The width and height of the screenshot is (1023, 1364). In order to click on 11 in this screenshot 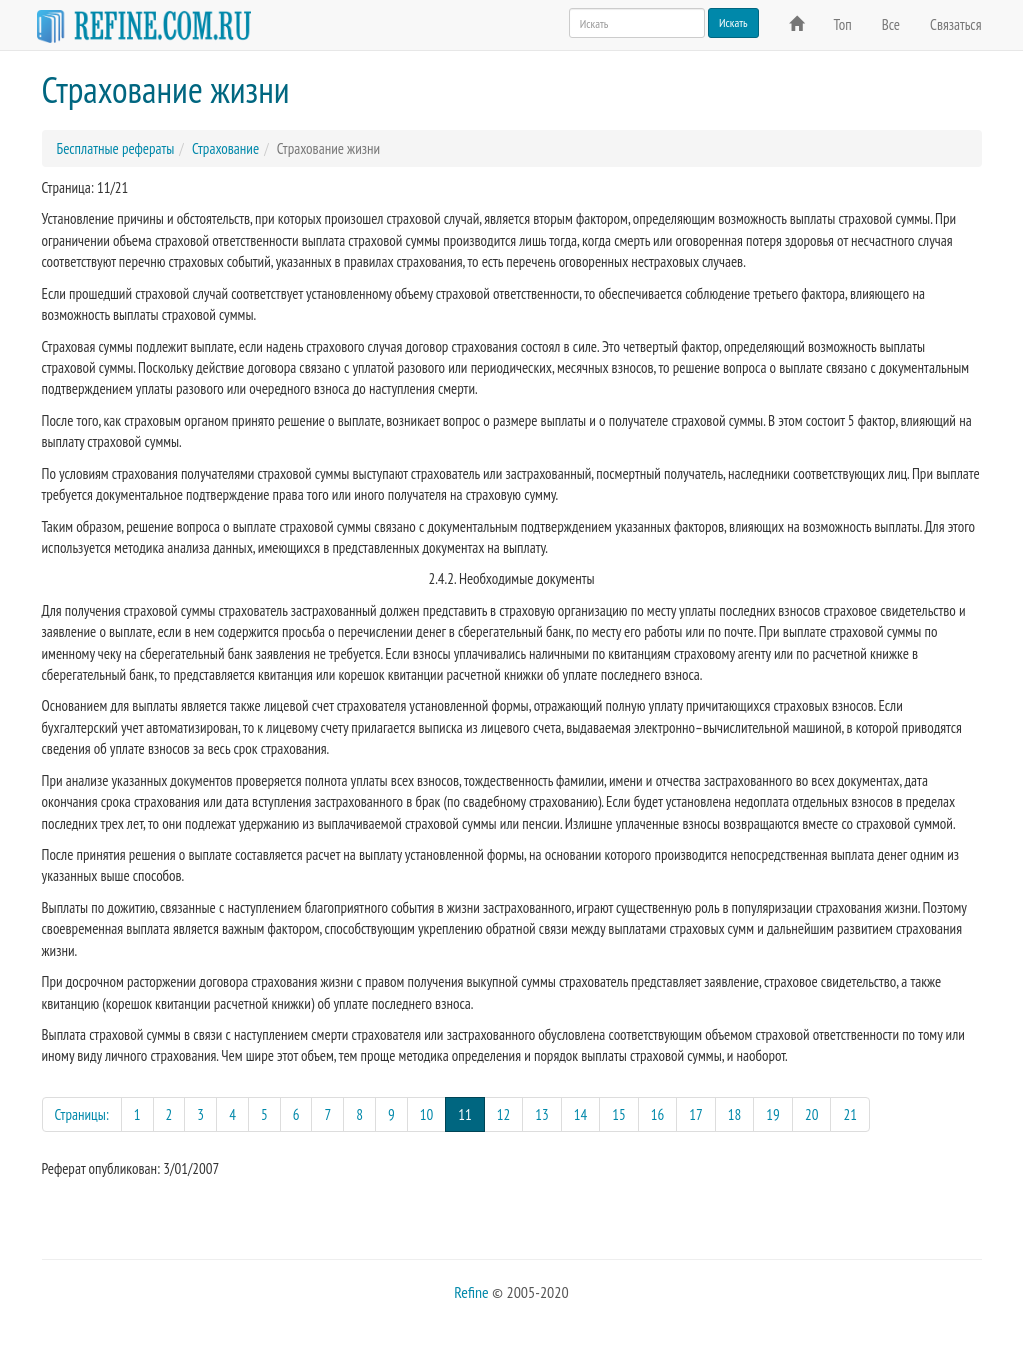, I will do `click(471, 1113)`.